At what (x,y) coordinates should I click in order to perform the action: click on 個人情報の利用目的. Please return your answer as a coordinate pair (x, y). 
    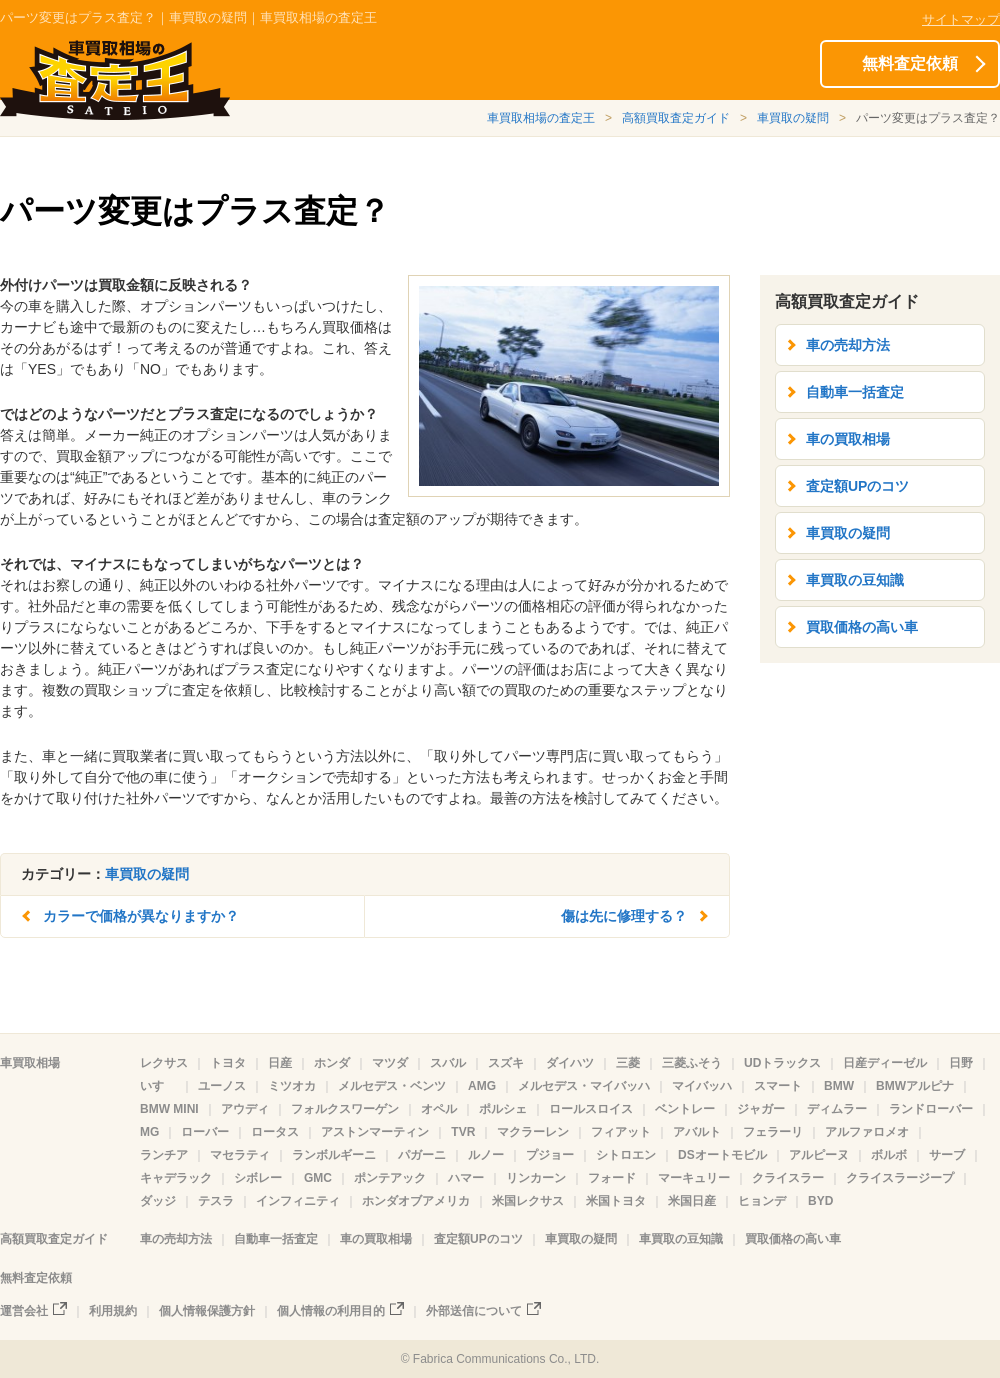
    Looking at the image, I should click on (331, 1311).